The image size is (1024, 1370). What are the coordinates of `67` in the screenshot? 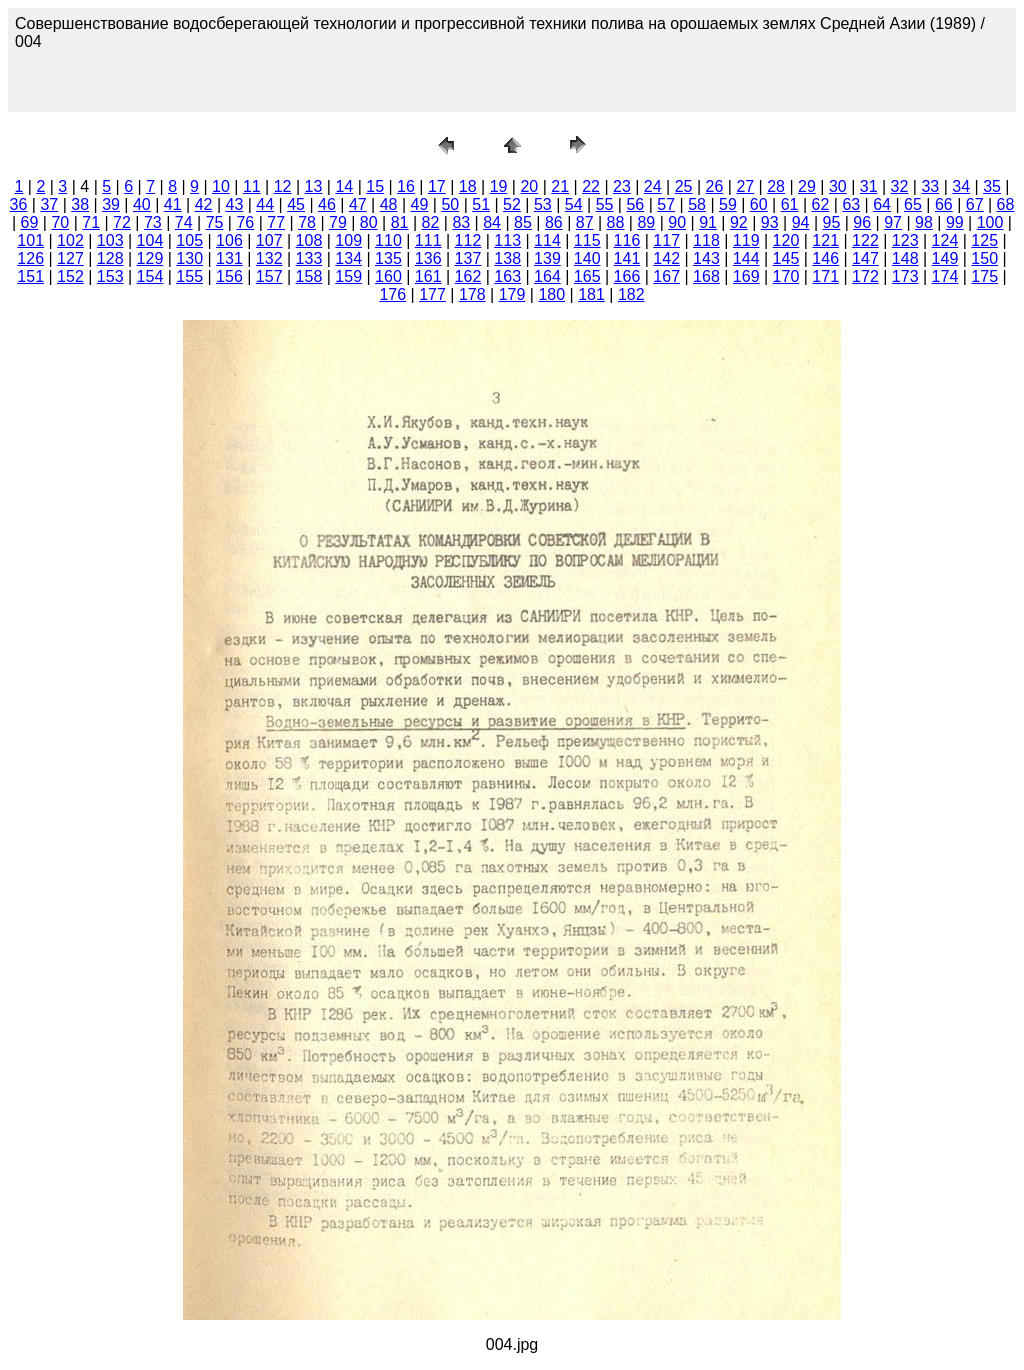 It's located at (975, 204).